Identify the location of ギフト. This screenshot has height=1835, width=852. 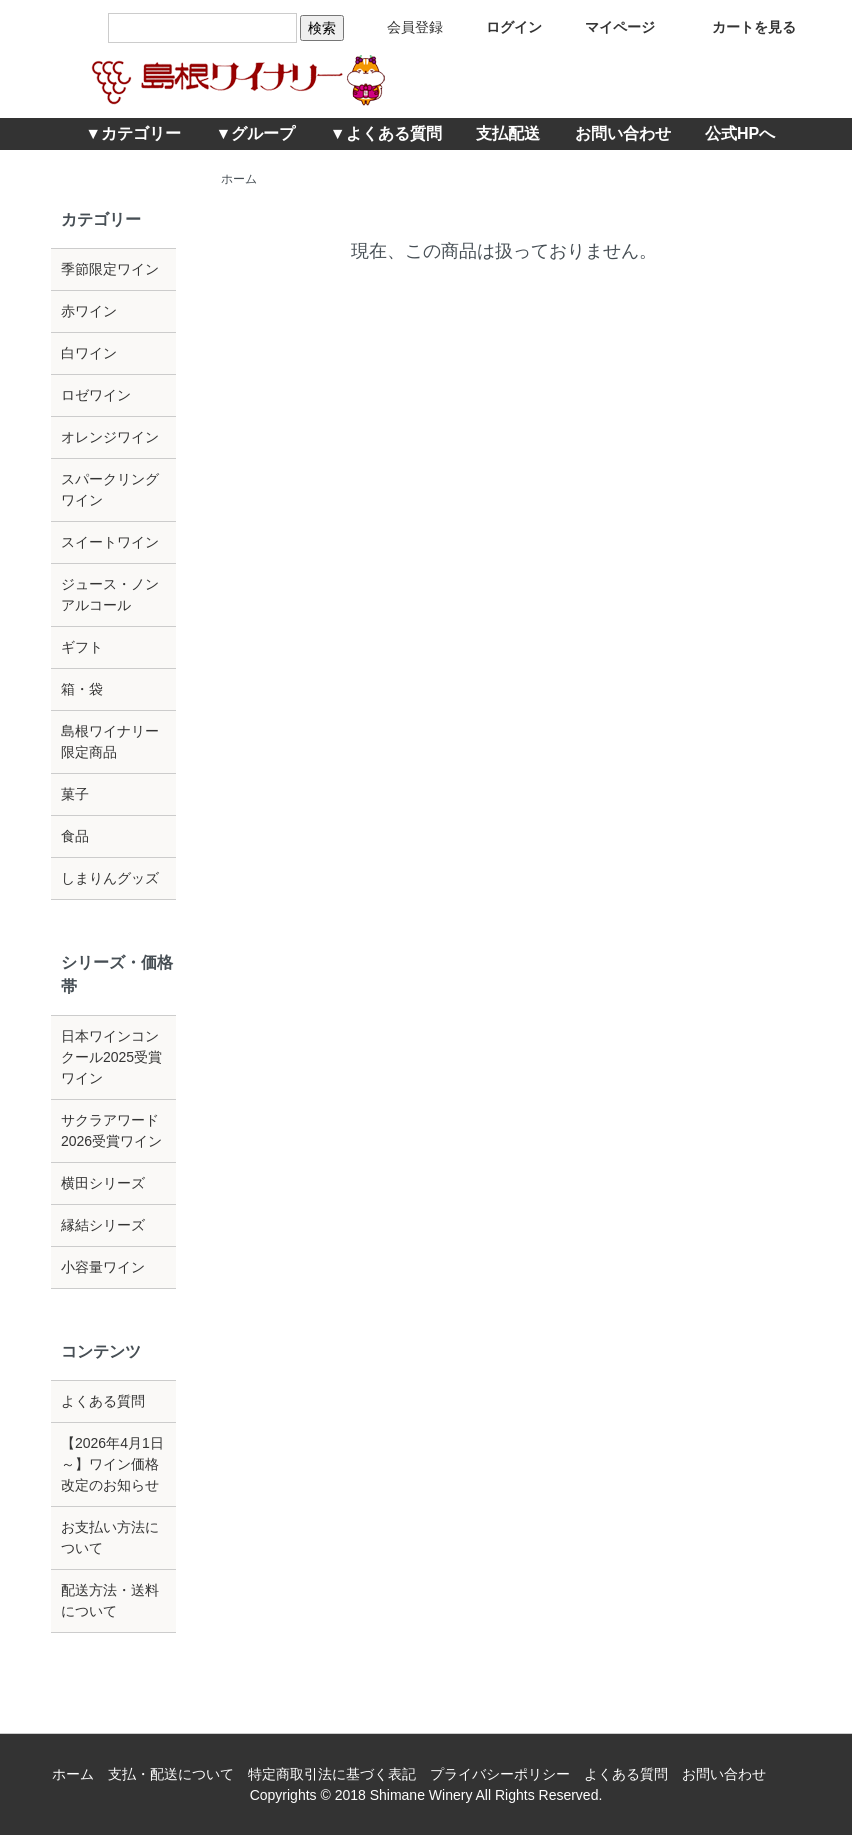
(82, 647).